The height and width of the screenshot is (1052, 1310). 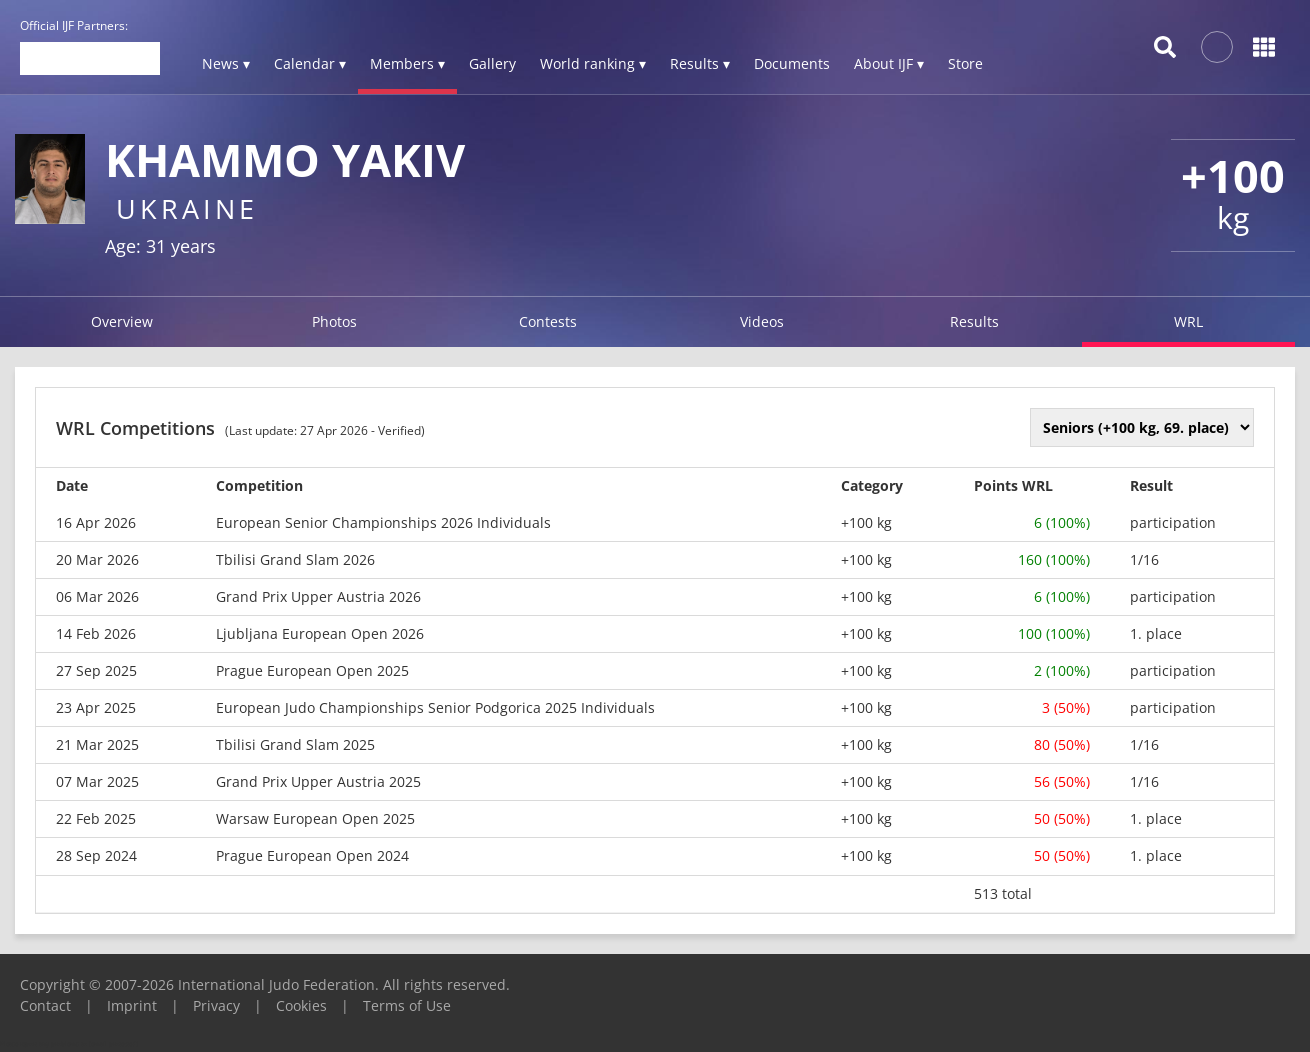 I want to click on About IJF ▾, so click(x=889, y=63).